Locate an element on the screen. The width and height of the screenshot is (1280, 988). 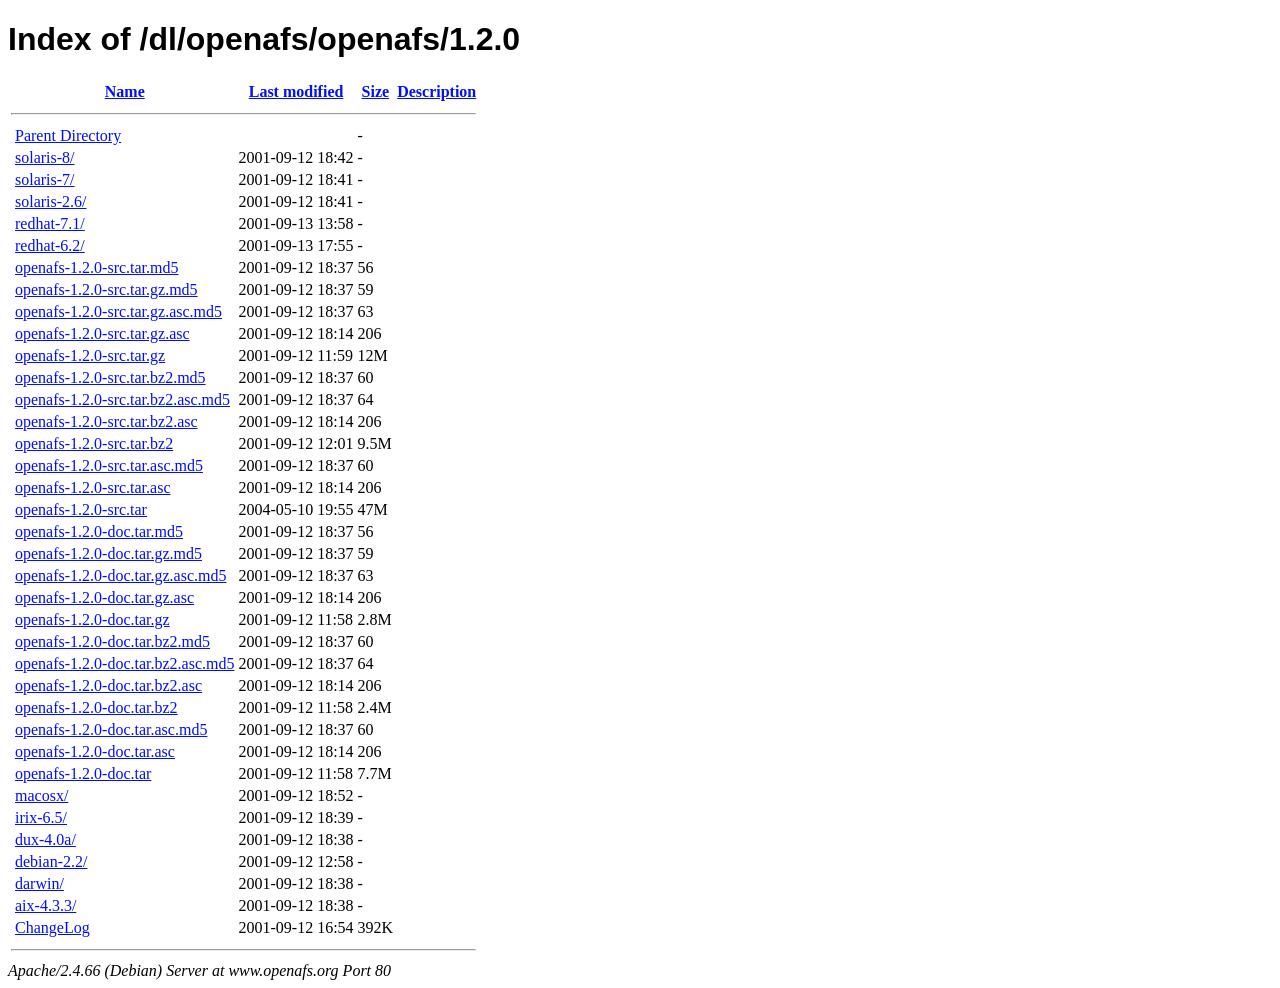
openafs-1.2.0-doc.tar.asc is located at coordinates (95, 751).